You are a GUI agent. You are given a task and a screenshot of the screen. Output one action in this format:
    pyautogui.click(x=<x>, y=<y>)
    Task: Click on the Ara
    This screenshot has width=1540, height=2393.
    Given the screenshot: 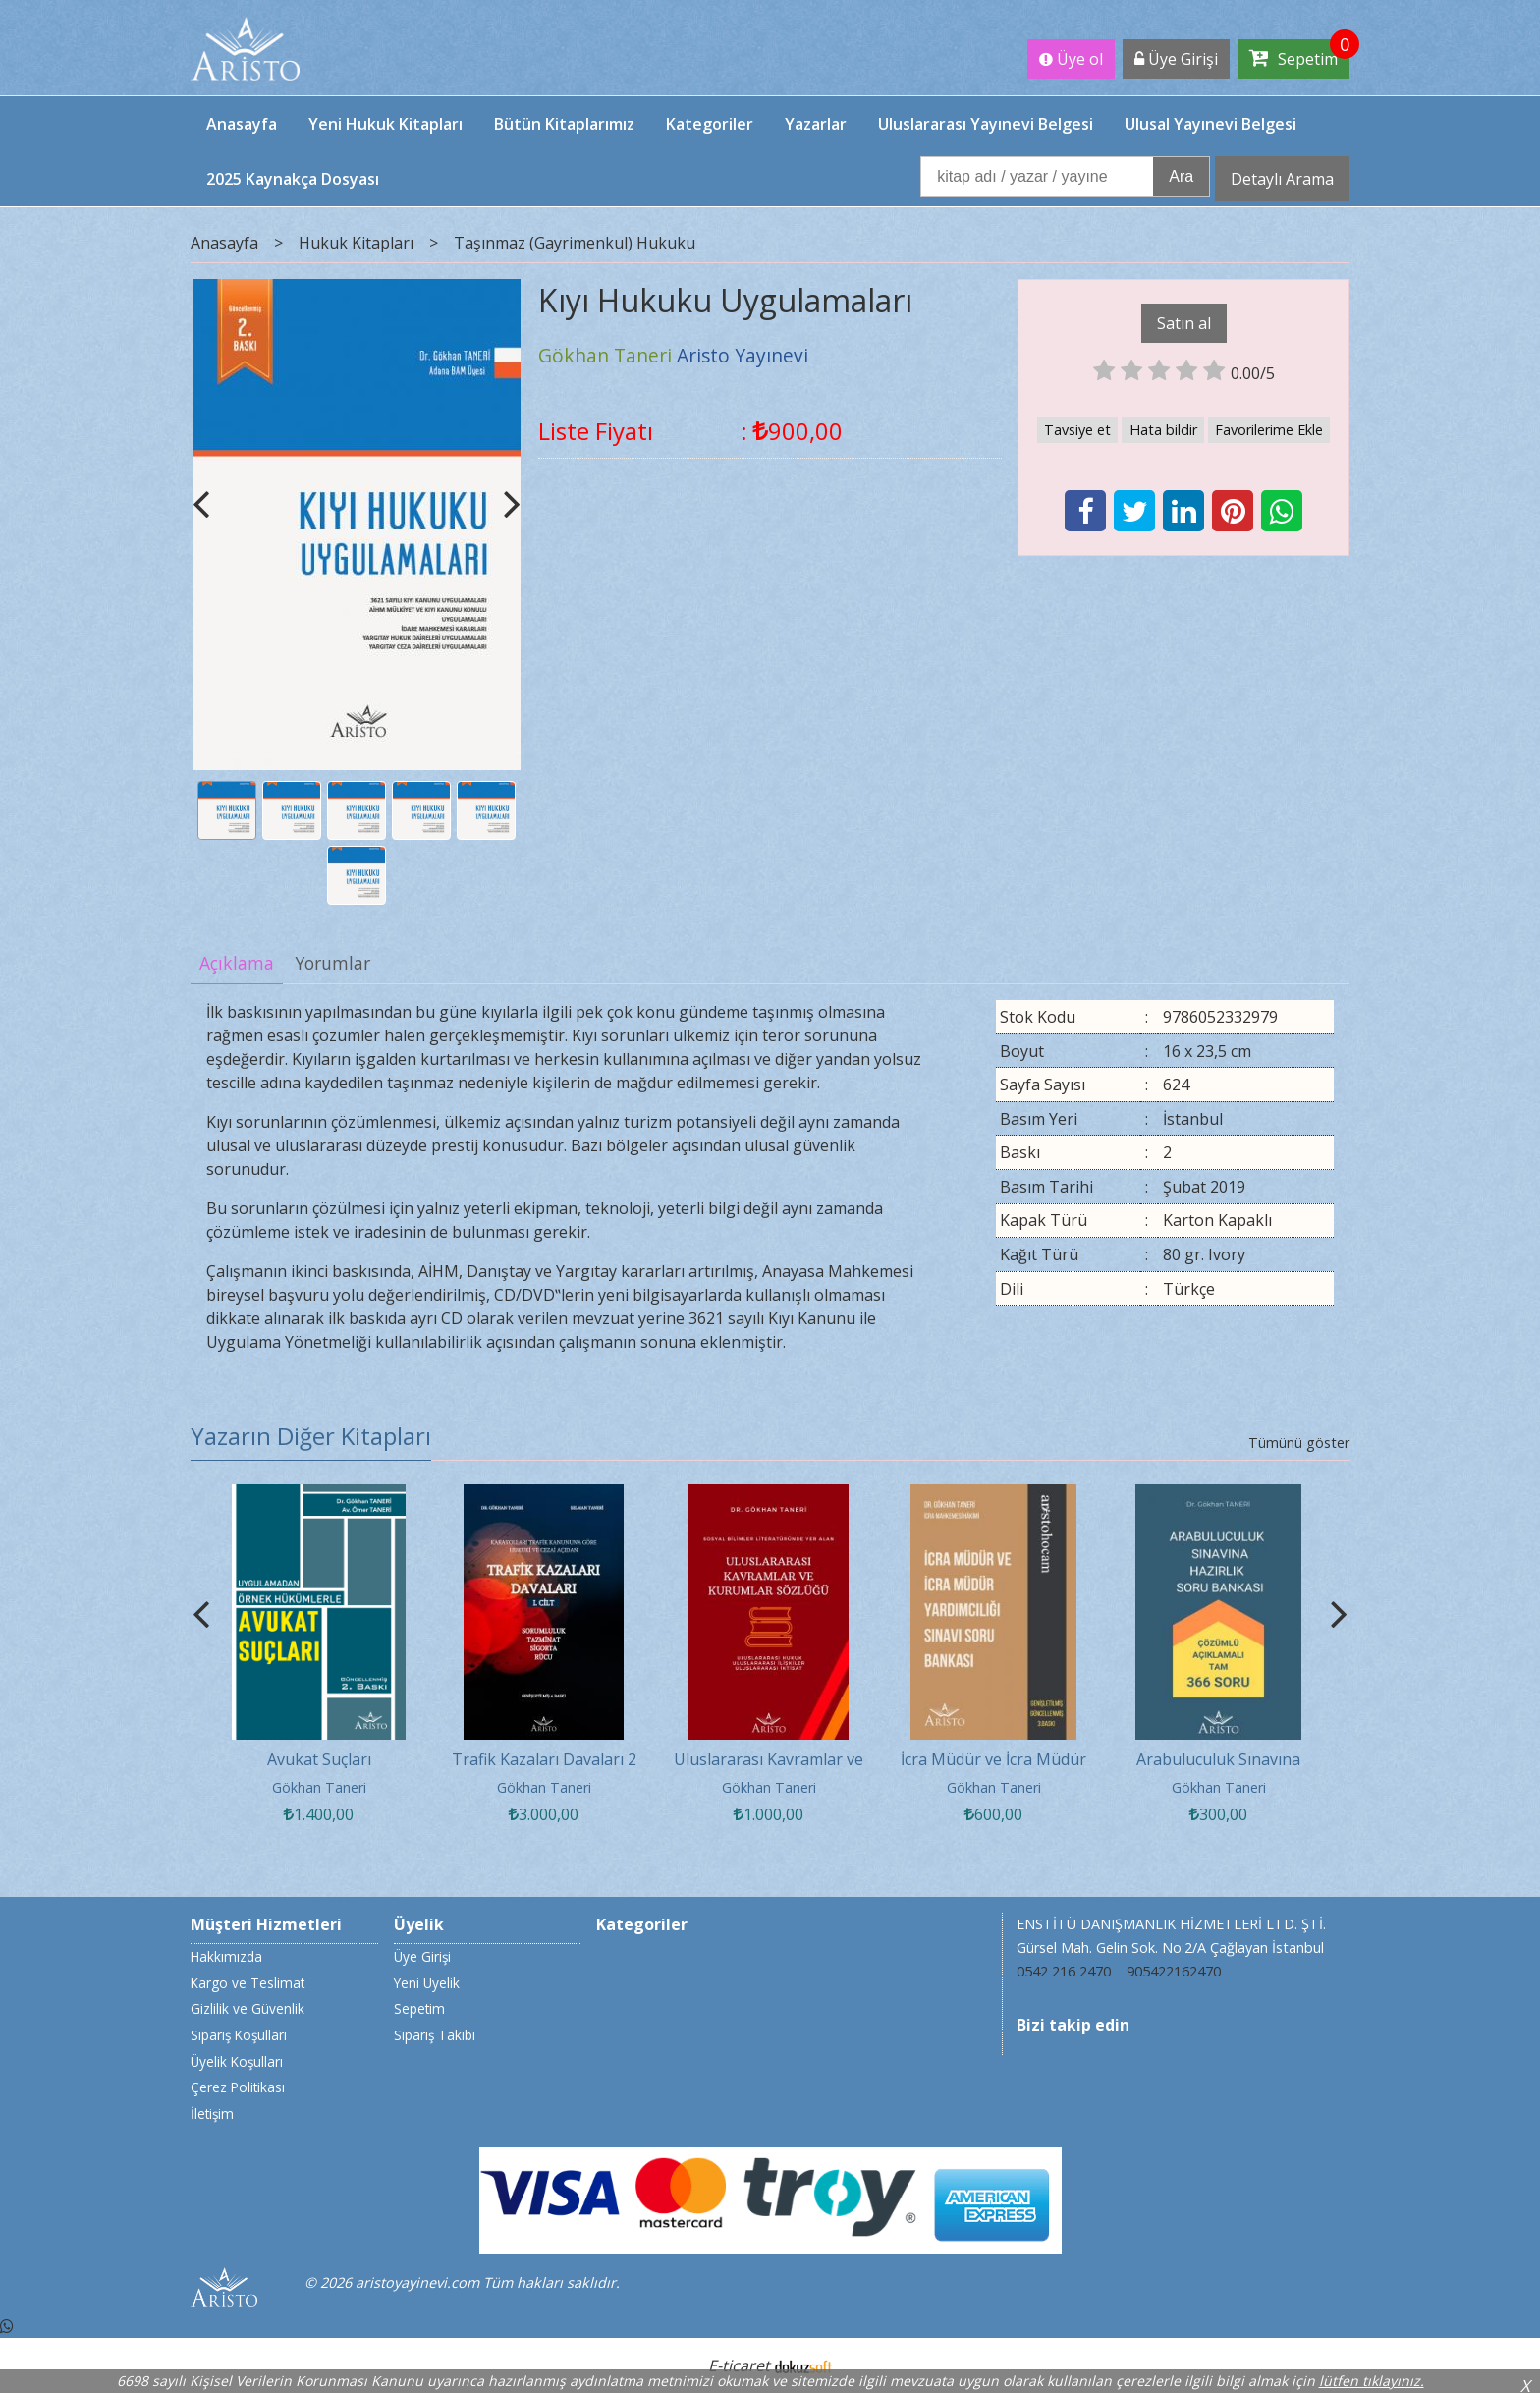 What is the action you would take?
    pyautogui.click(x=1181, y=176)
    